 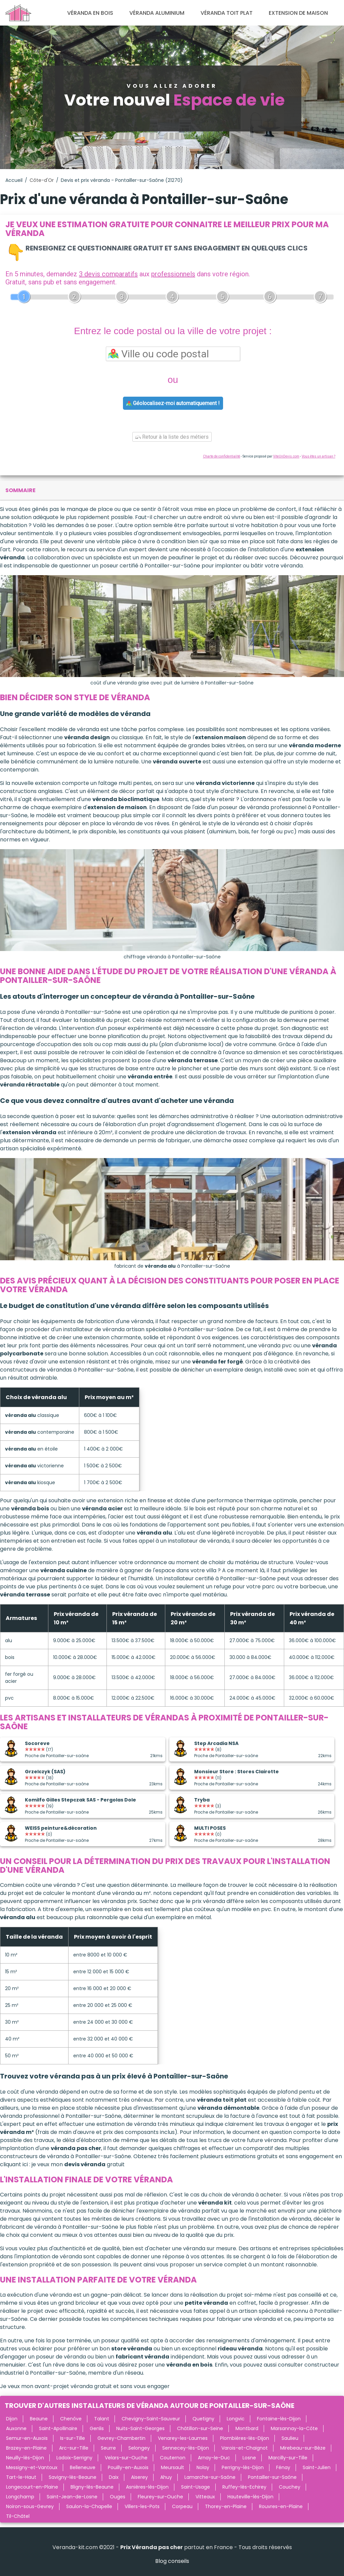 What do you see at coordinates (16, 2428) in the screenshot?
I see `Auxonne` at bounding box center [16, 2428].